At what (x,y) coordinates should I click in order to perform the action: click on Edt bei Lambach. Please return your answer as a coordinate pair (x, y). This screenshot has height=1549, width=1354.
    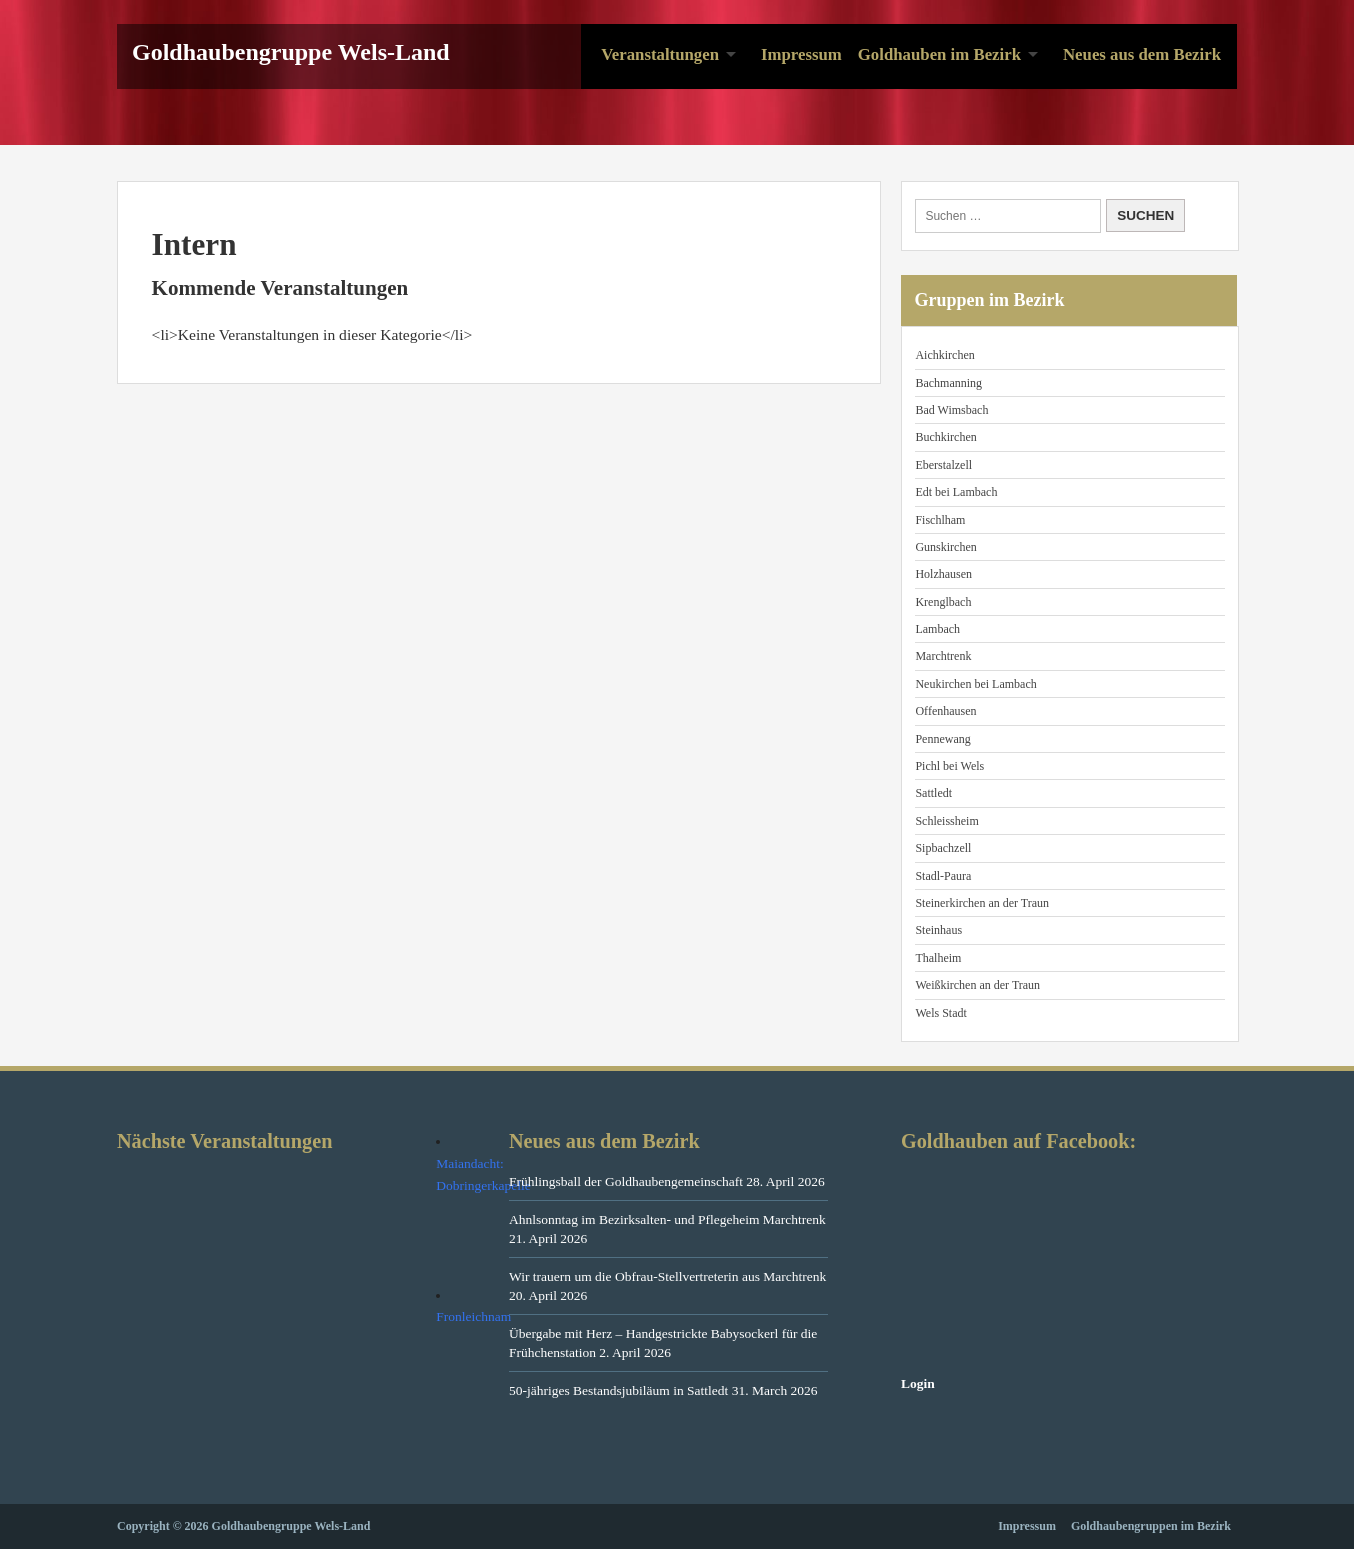
    Looking at the image, I should click on (956, 492).